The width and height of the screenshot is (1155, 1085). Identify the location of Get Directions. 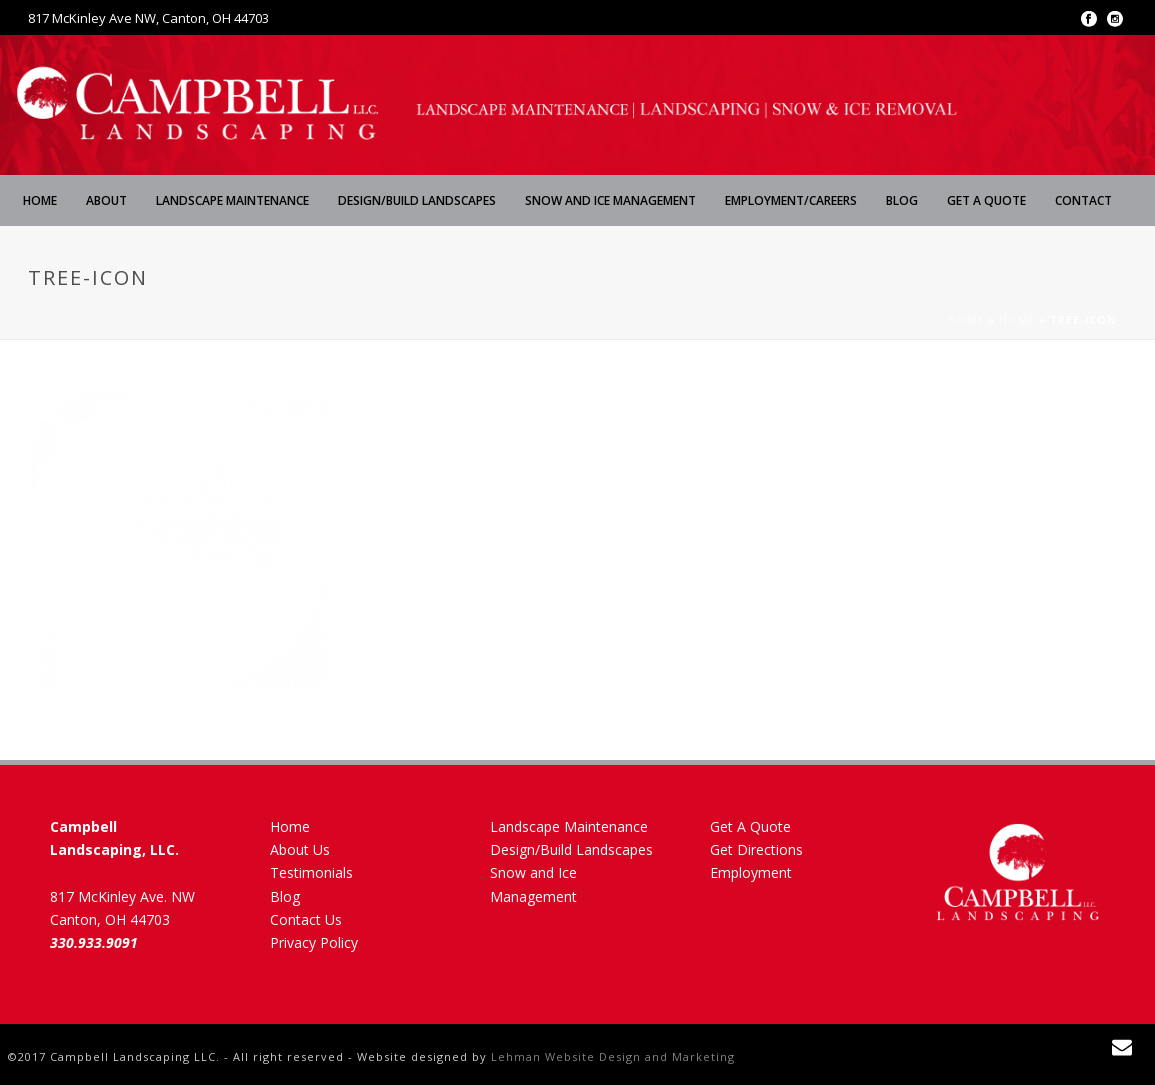
(756, 849).